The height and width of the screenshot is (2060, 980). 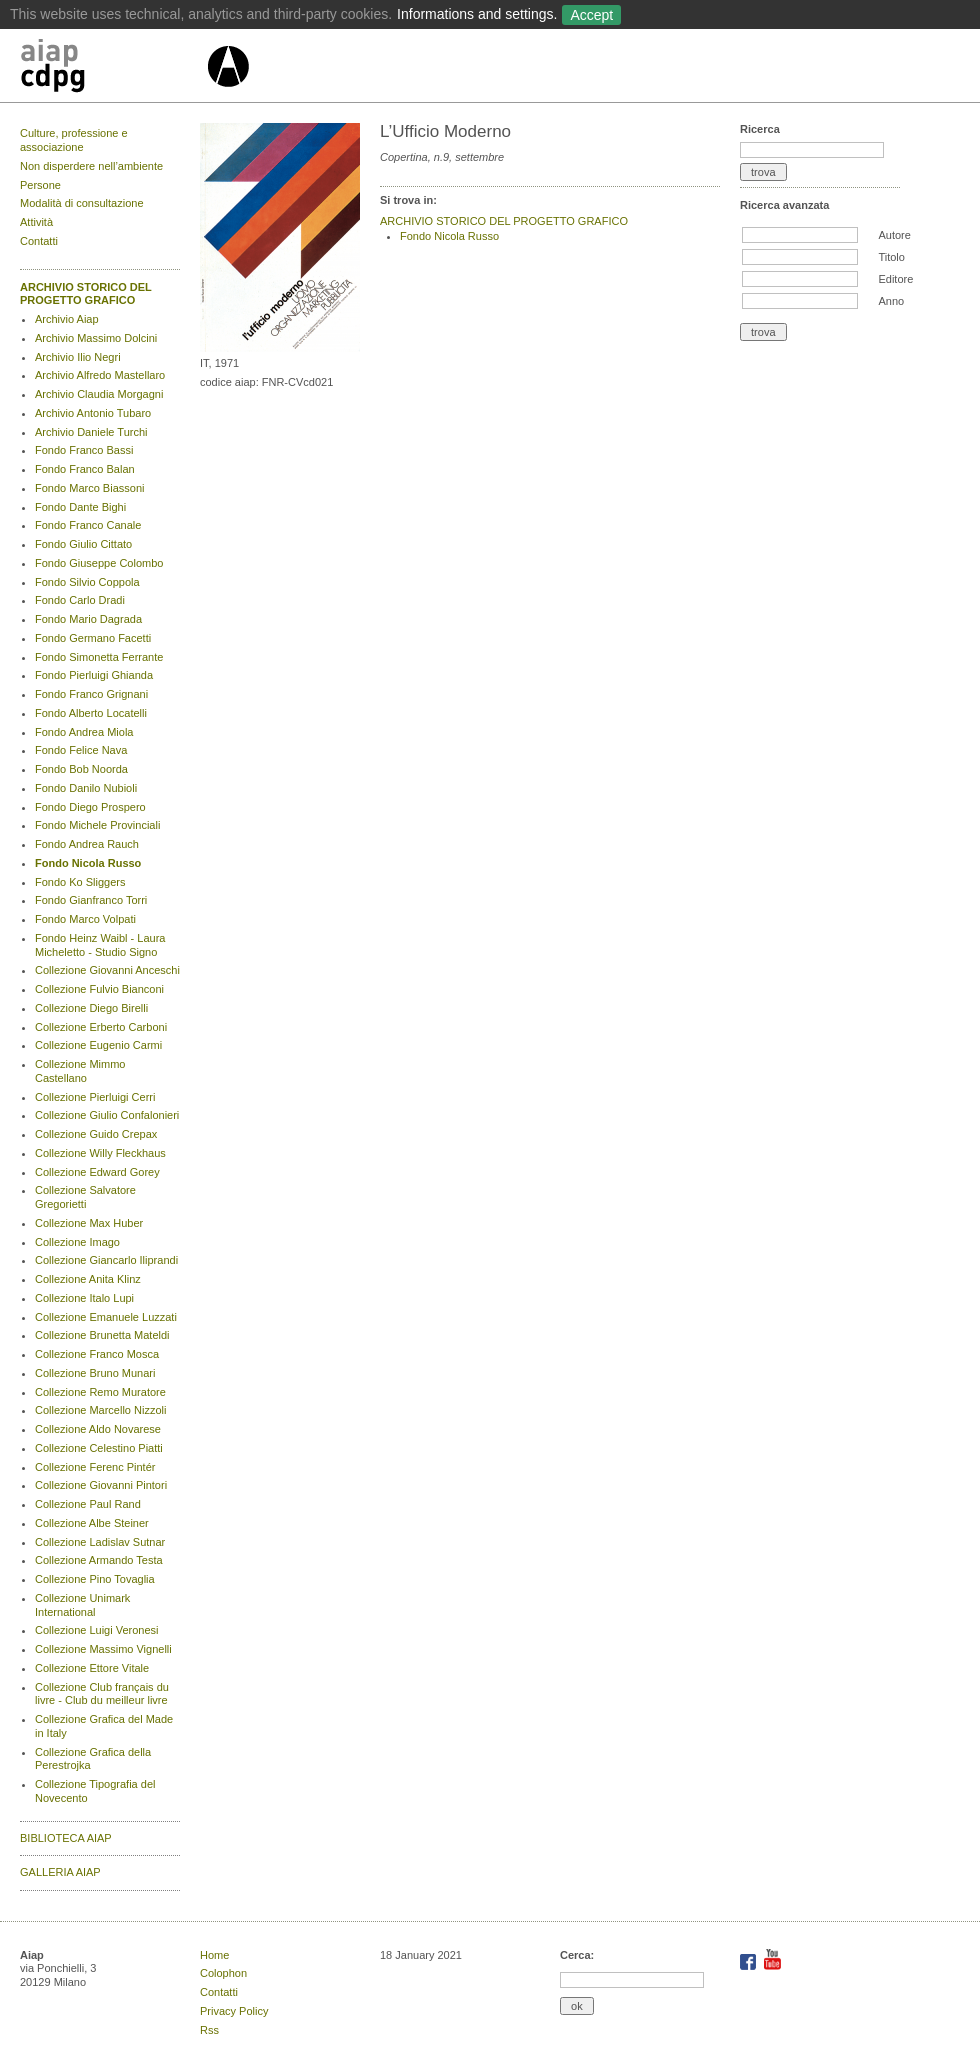 I want to click on Collezione Eugenio Carmi, so click(x=98, y=1045).